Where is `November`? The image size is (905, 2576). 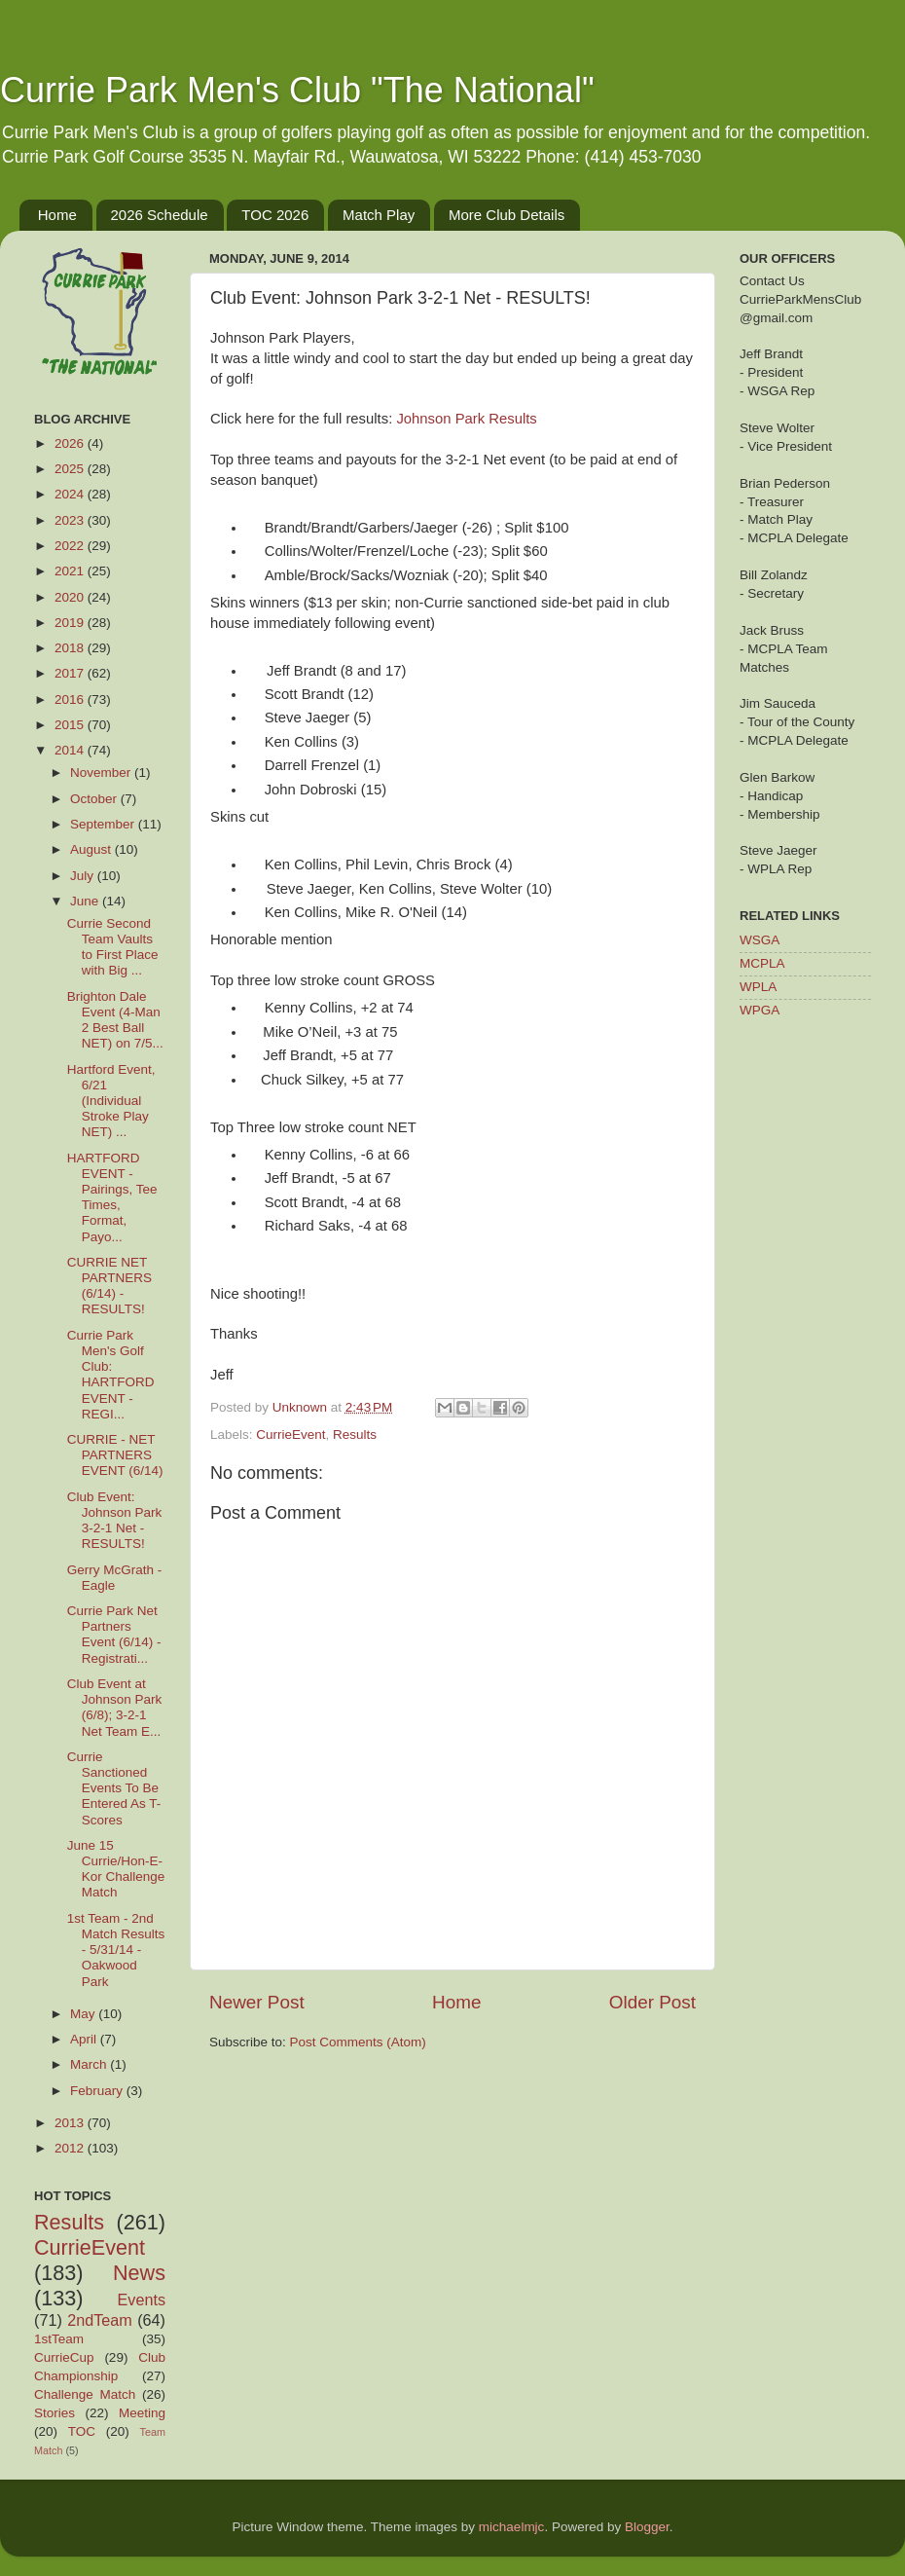 November is located at coordinates (102, 772).